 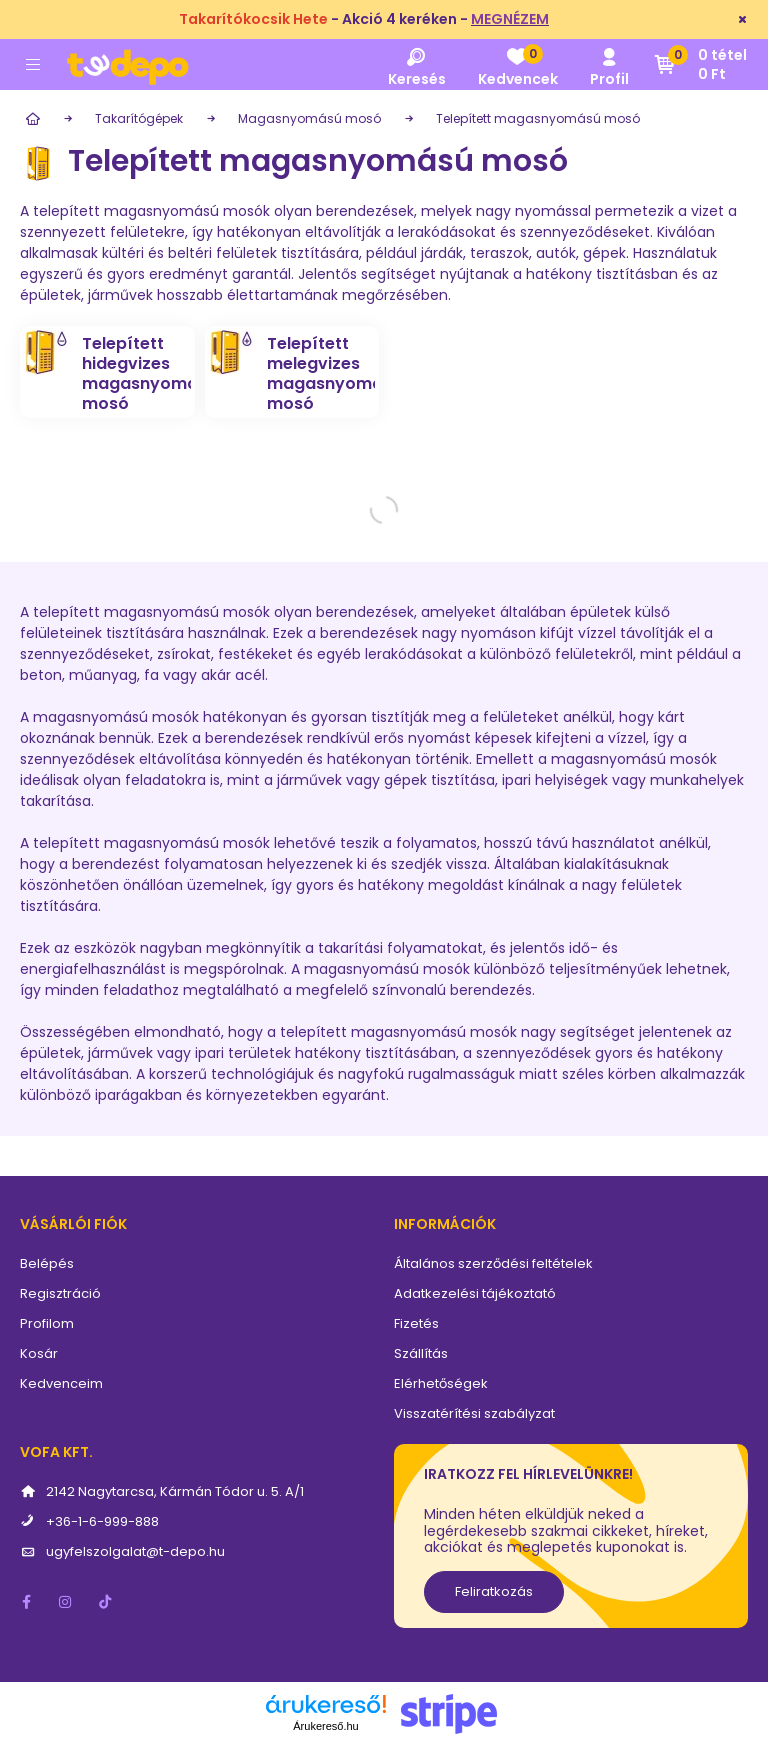 What do you see at coordinates (60, 1293) in the screenshot?
I see `Regisztráció` at bounding box center [60, 1293].